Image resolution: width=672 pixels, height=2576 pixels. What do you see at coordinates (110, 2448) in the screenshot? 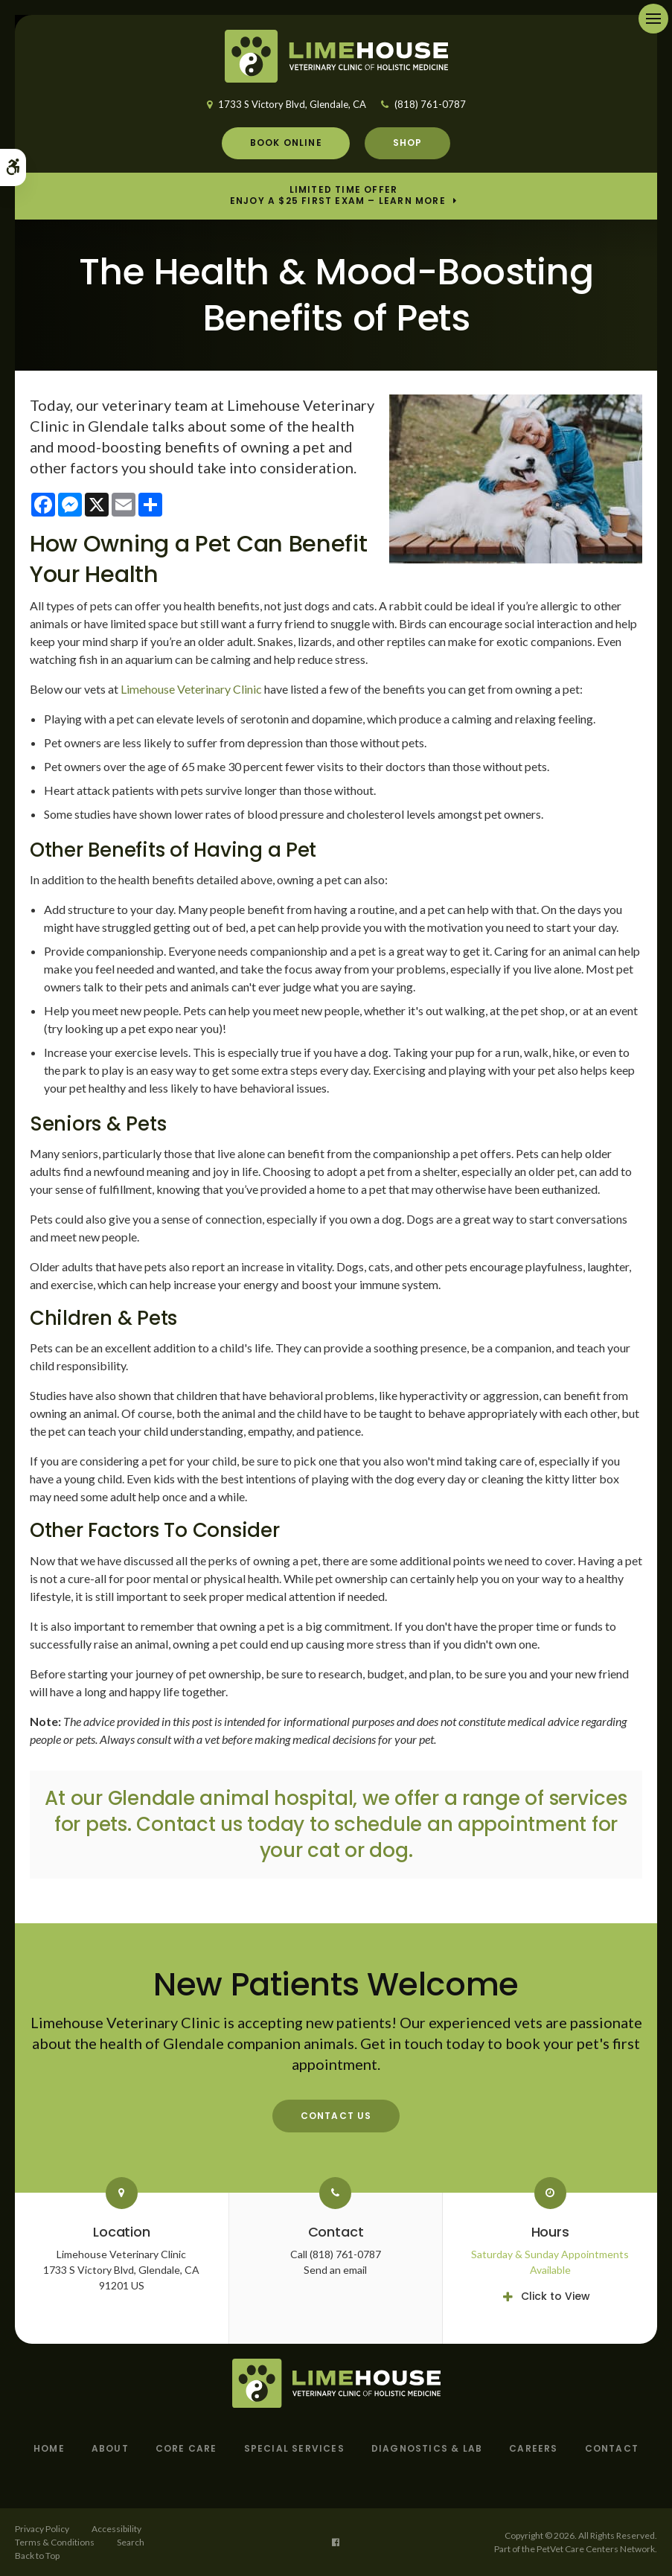
I see `About` at bounding box center [110, 2448].